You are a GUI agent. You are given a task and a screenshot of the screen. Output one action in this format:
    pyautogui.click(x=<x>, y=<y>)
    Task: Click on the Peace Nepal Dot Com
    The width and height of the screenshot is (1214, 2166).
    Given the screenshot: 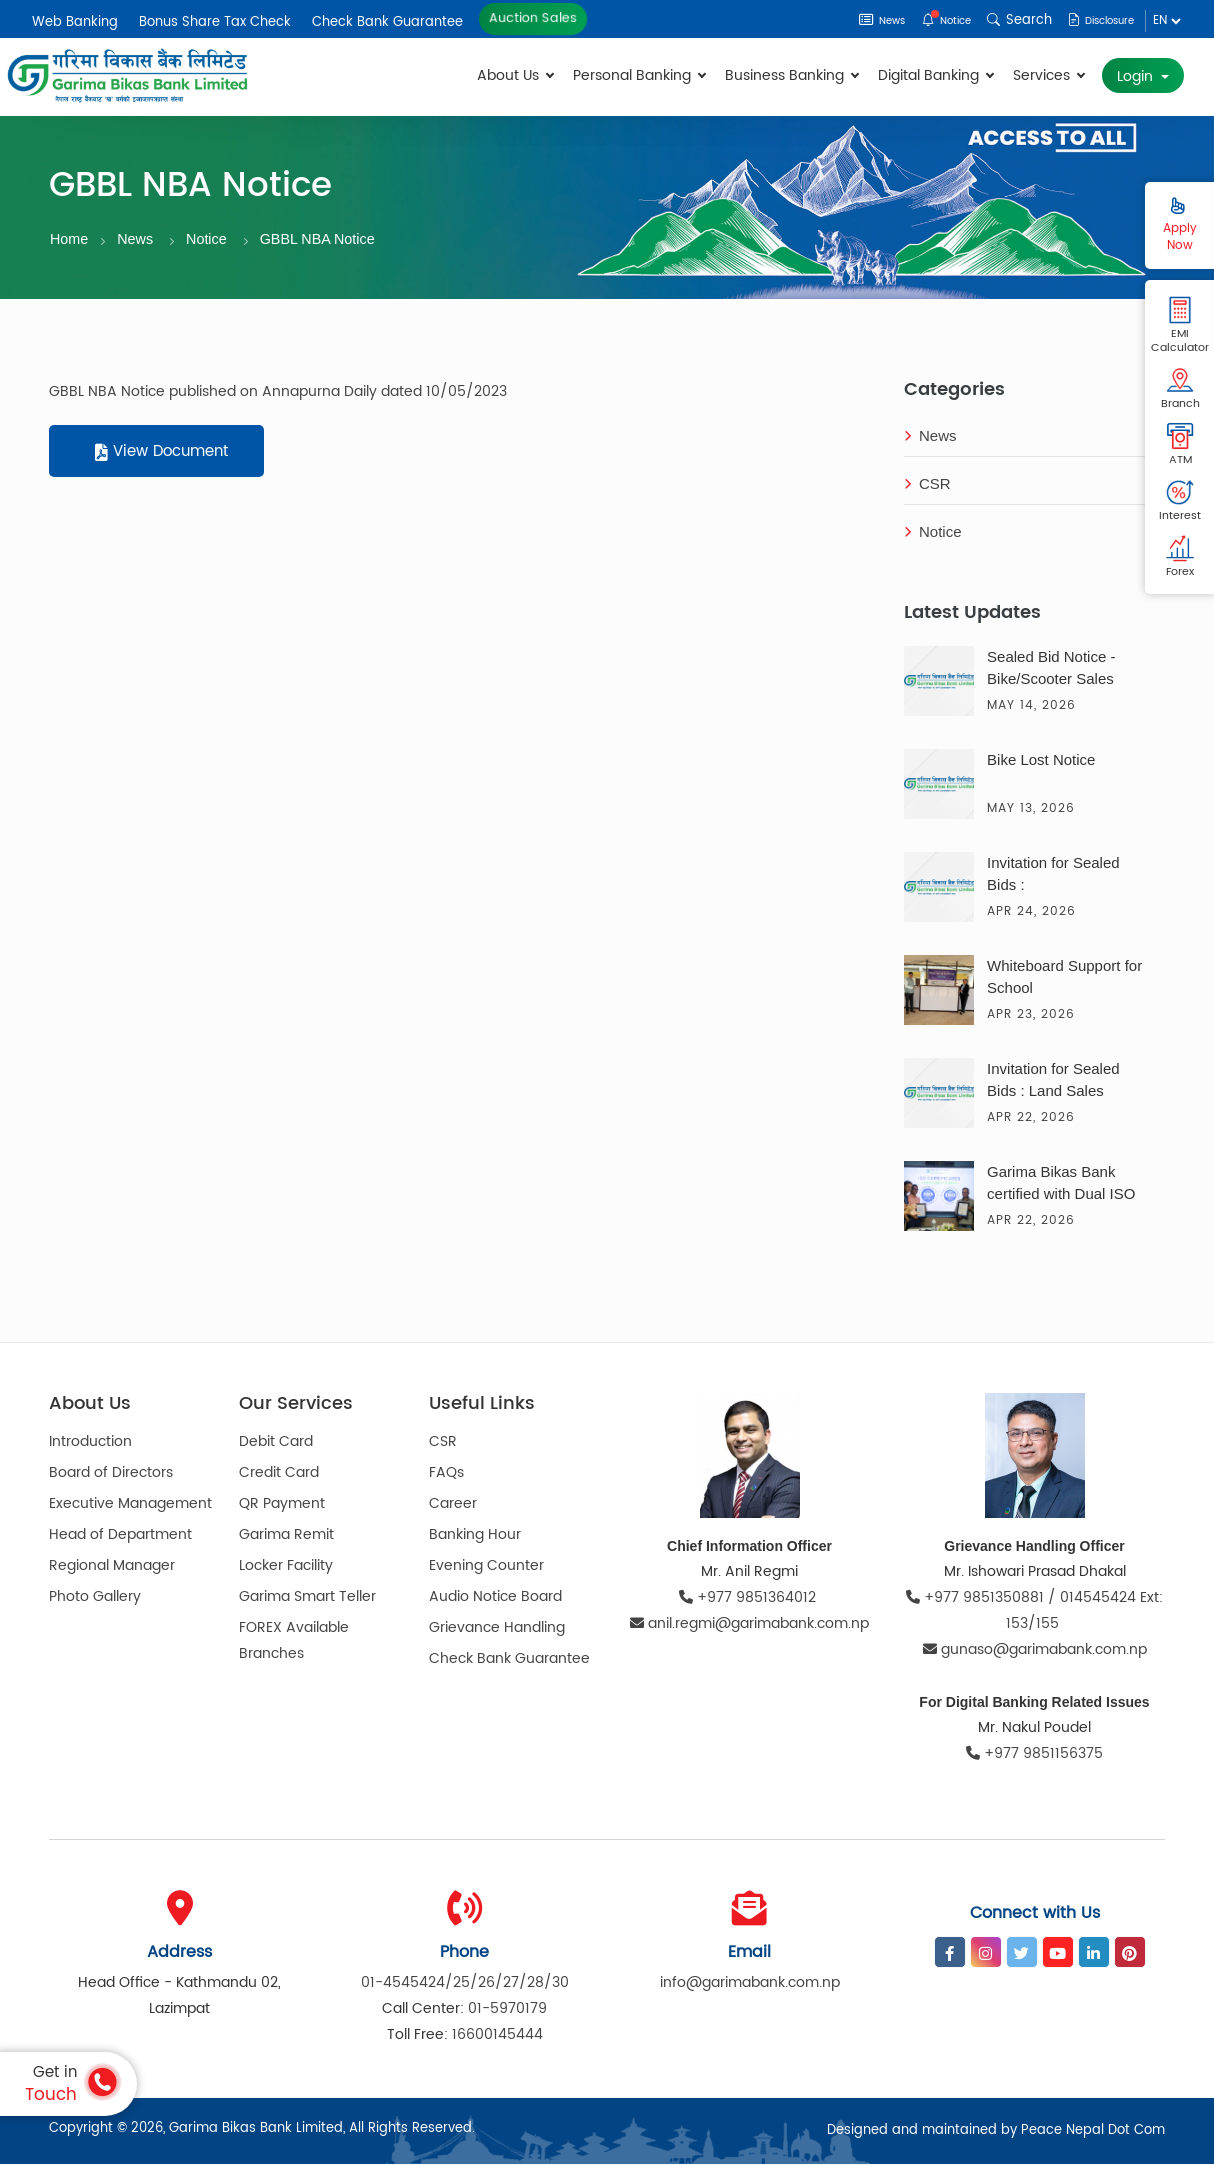 What is the action you would take?
    pyautogui.click(x=1093, y=2132)
    